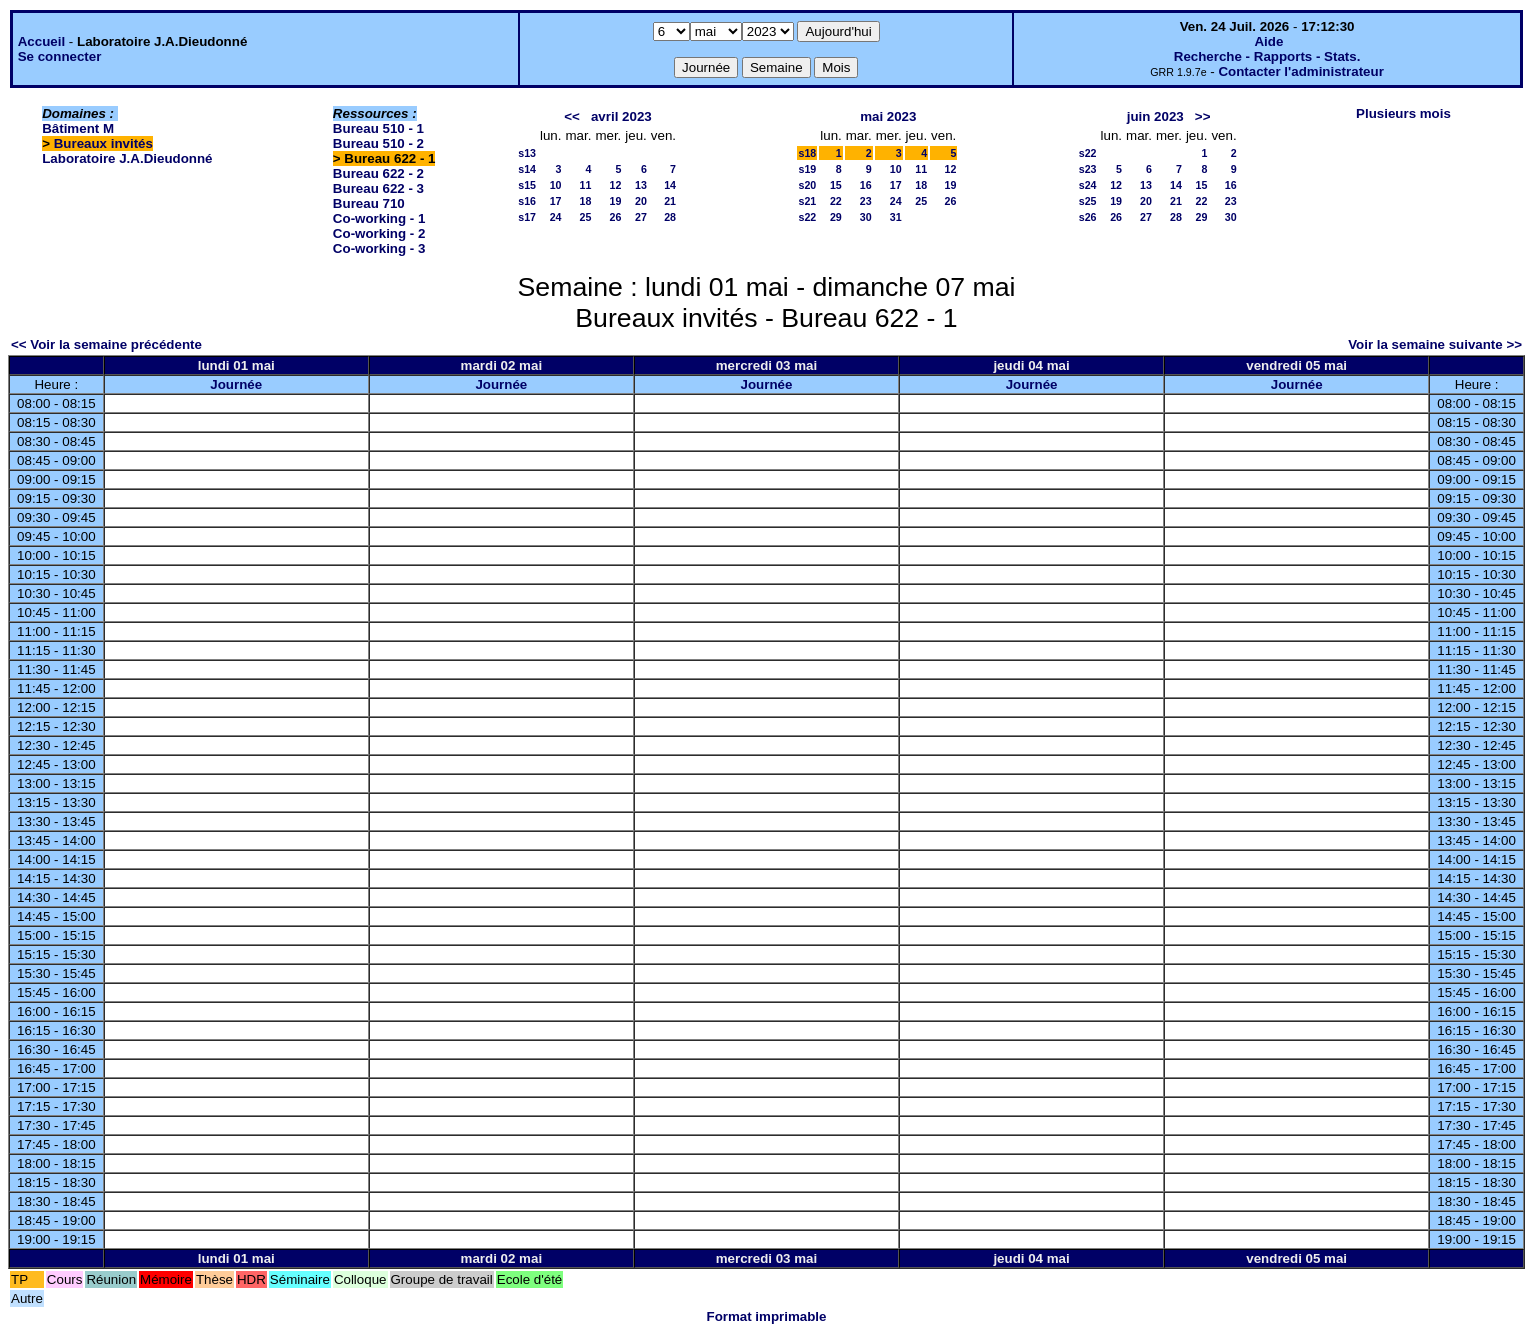 This screenshot has height=1332, width=1533. What do you see at coordinates (836, 185) in the screenshot?
I see `15` at bounding box center [836, 185].